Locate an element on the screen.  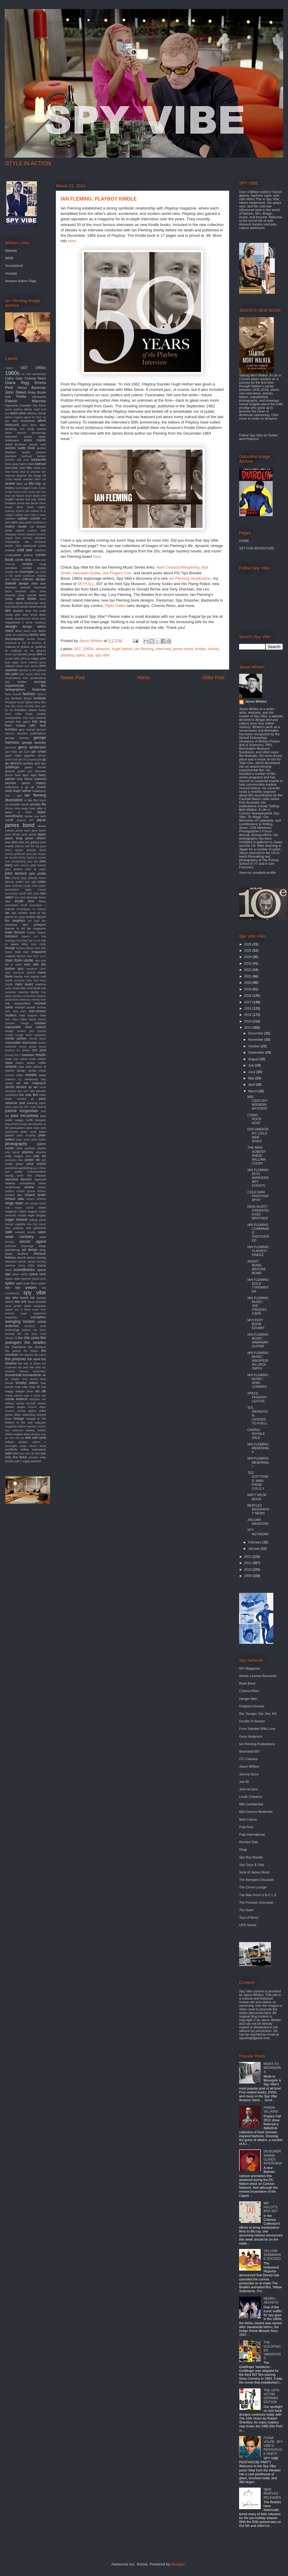
poster art is located at coordinates (32, 1160).